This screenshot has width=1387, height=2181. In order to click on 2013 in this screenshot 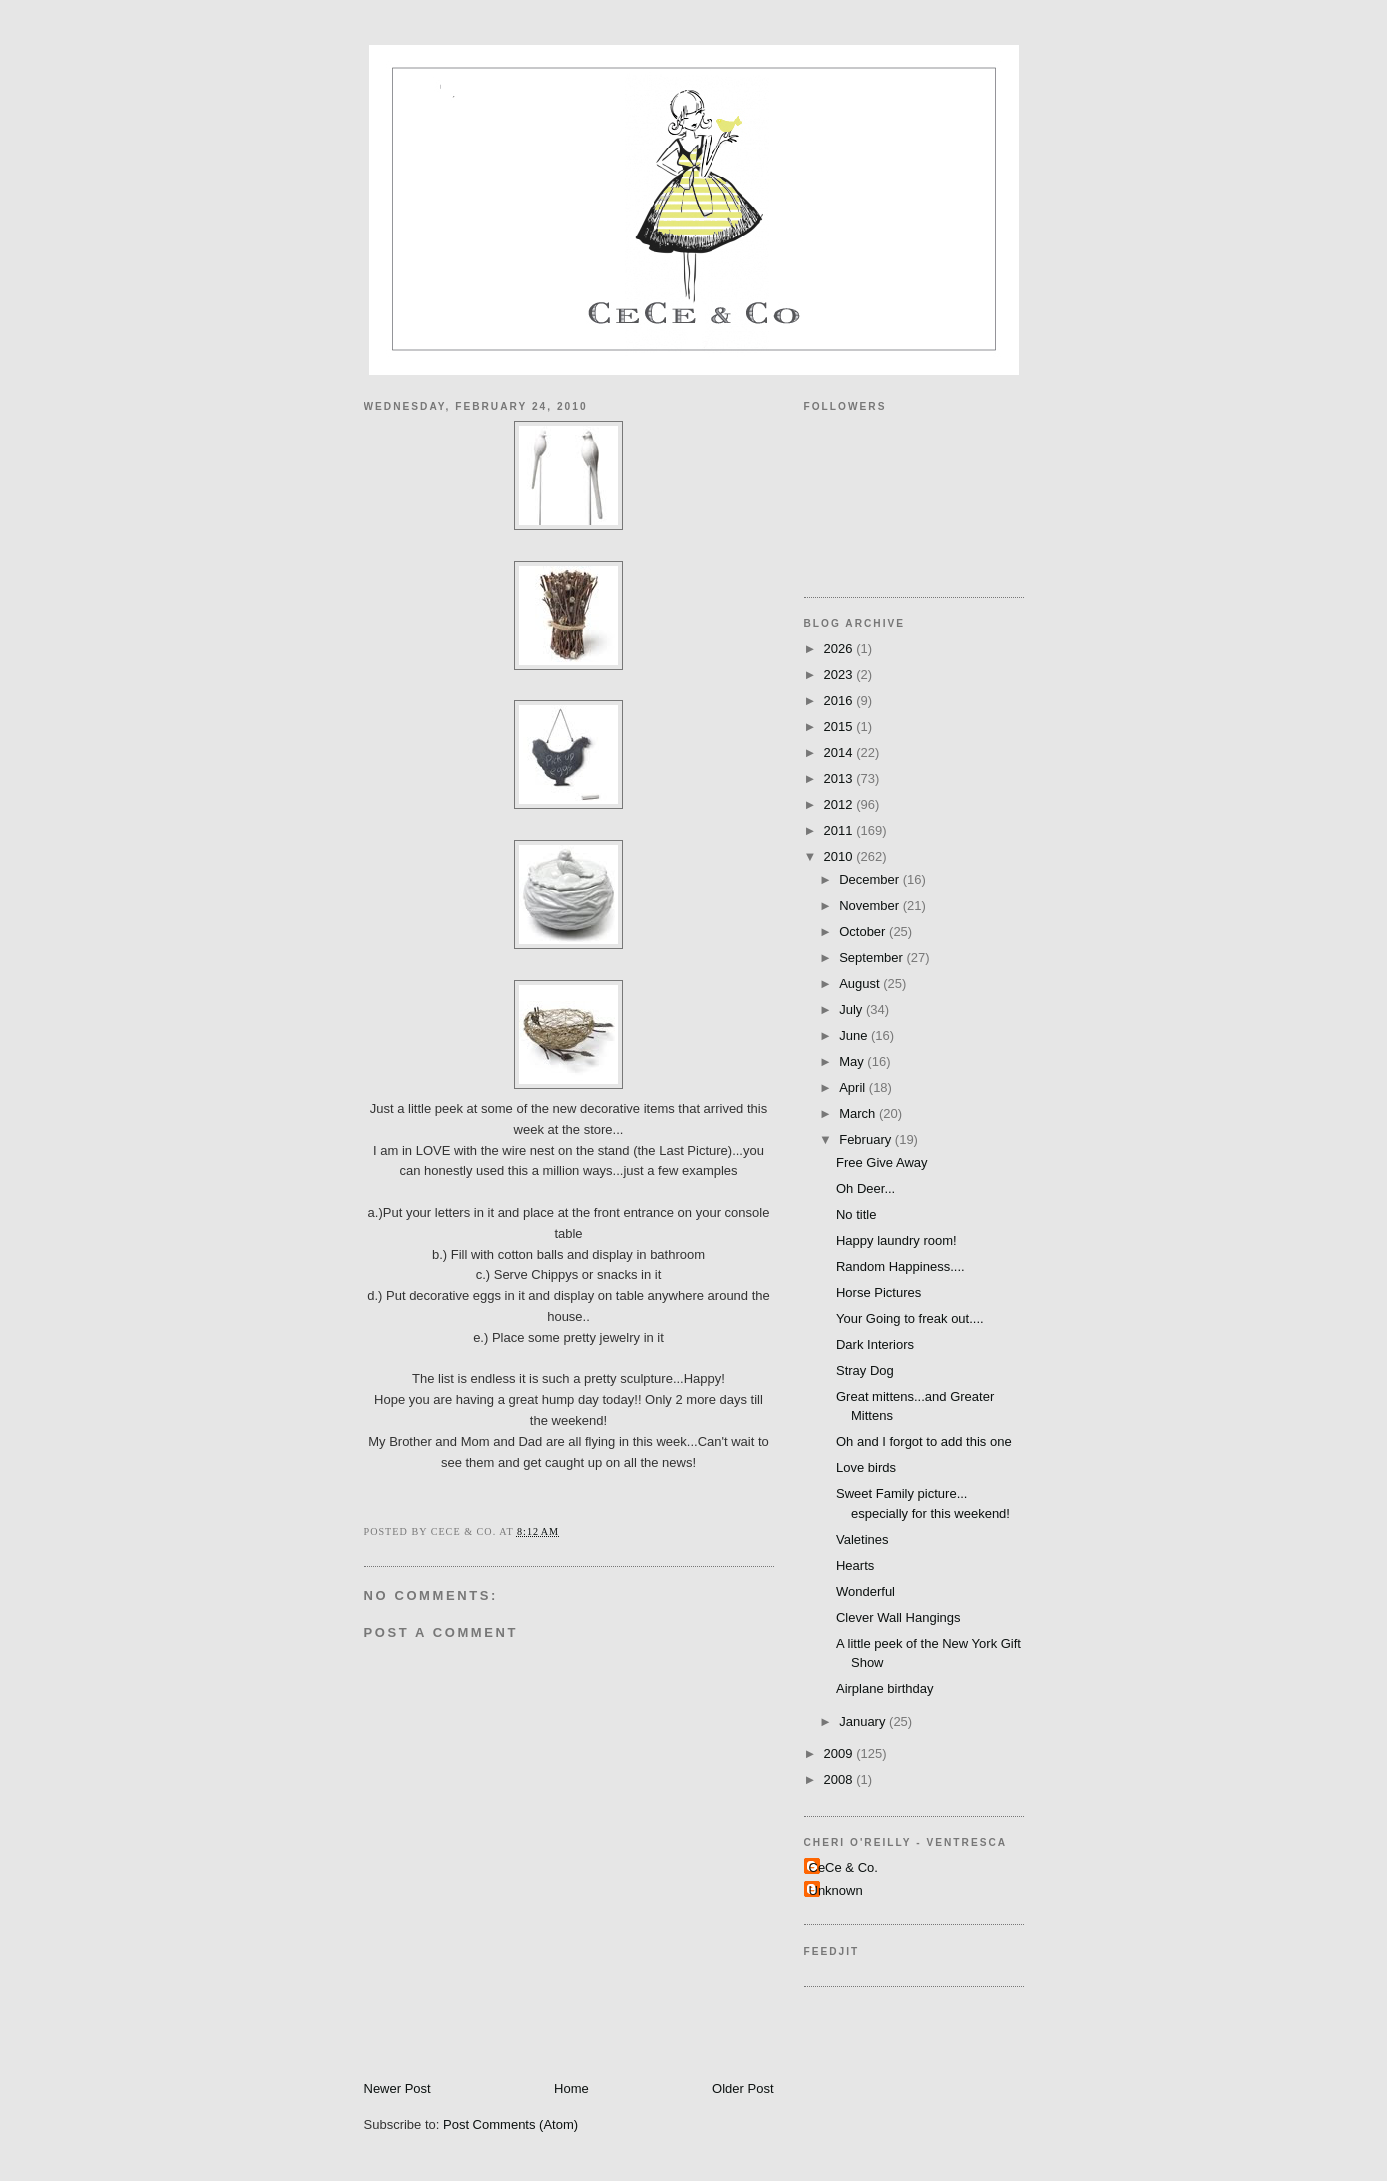, I will do `click(840, 778)`.